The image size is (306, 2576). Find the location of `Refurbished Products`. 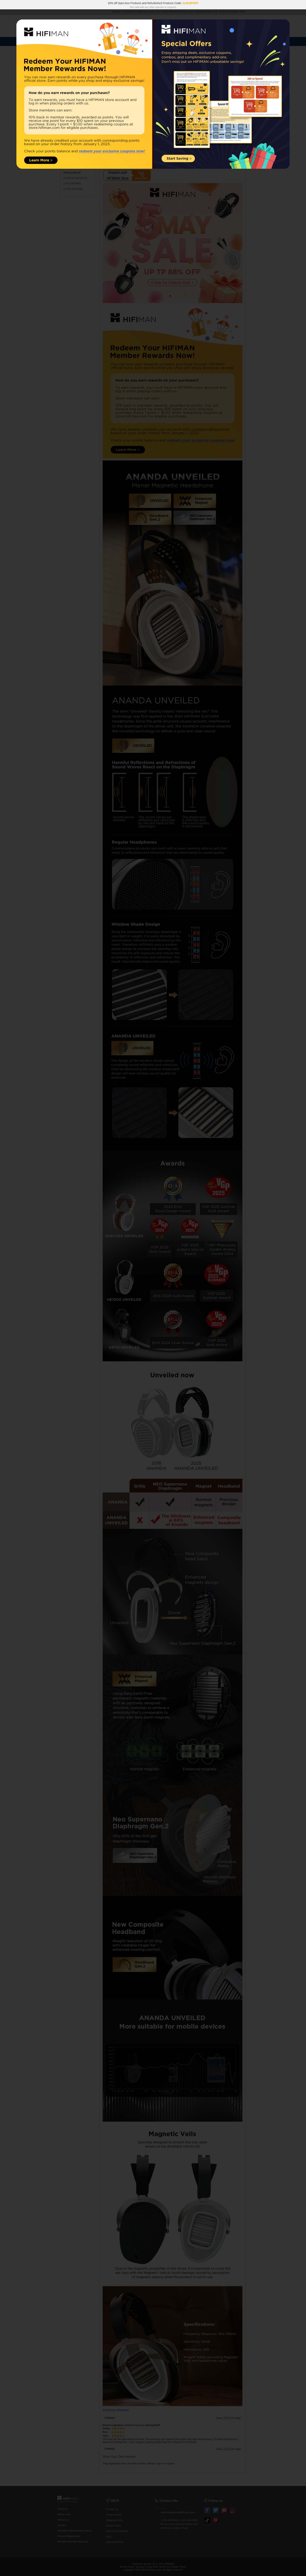

Refurbished Products is located at coordinates (160, 3).